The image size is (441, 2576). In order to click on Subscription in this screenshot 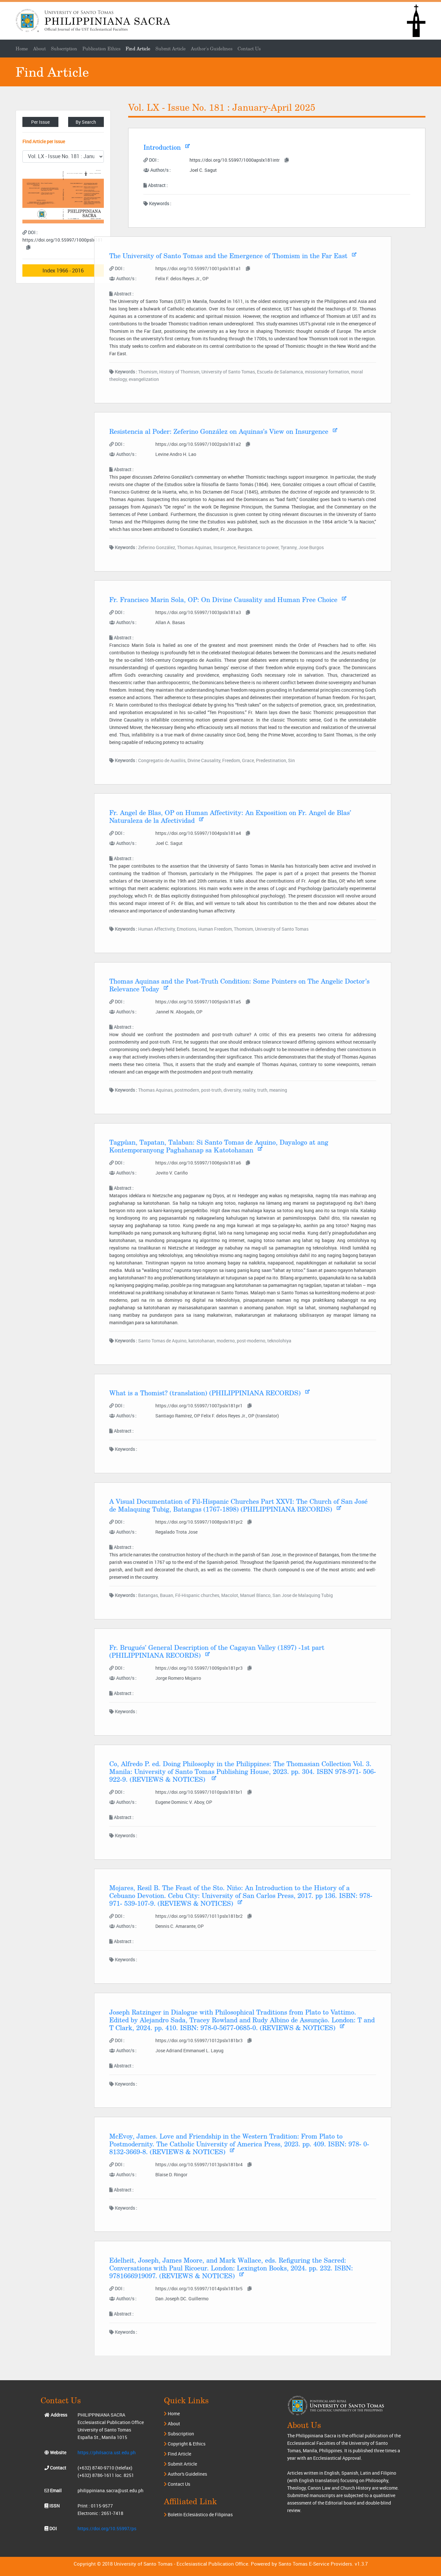, I will do `click(179, 2434)`.